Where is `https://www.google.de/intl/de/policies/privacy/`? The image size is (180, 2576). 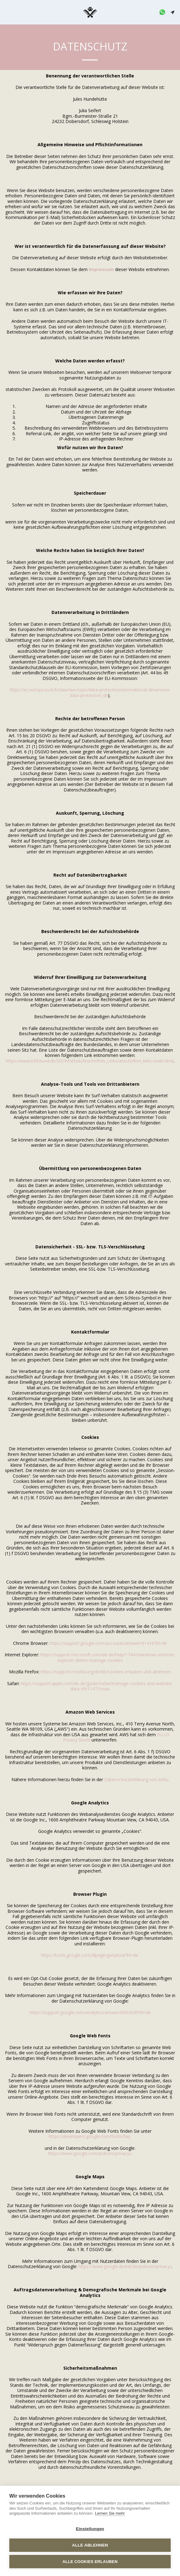 https://www.google.de/intl/de/policies/privacy/ is located at coordinates (125, 2266).